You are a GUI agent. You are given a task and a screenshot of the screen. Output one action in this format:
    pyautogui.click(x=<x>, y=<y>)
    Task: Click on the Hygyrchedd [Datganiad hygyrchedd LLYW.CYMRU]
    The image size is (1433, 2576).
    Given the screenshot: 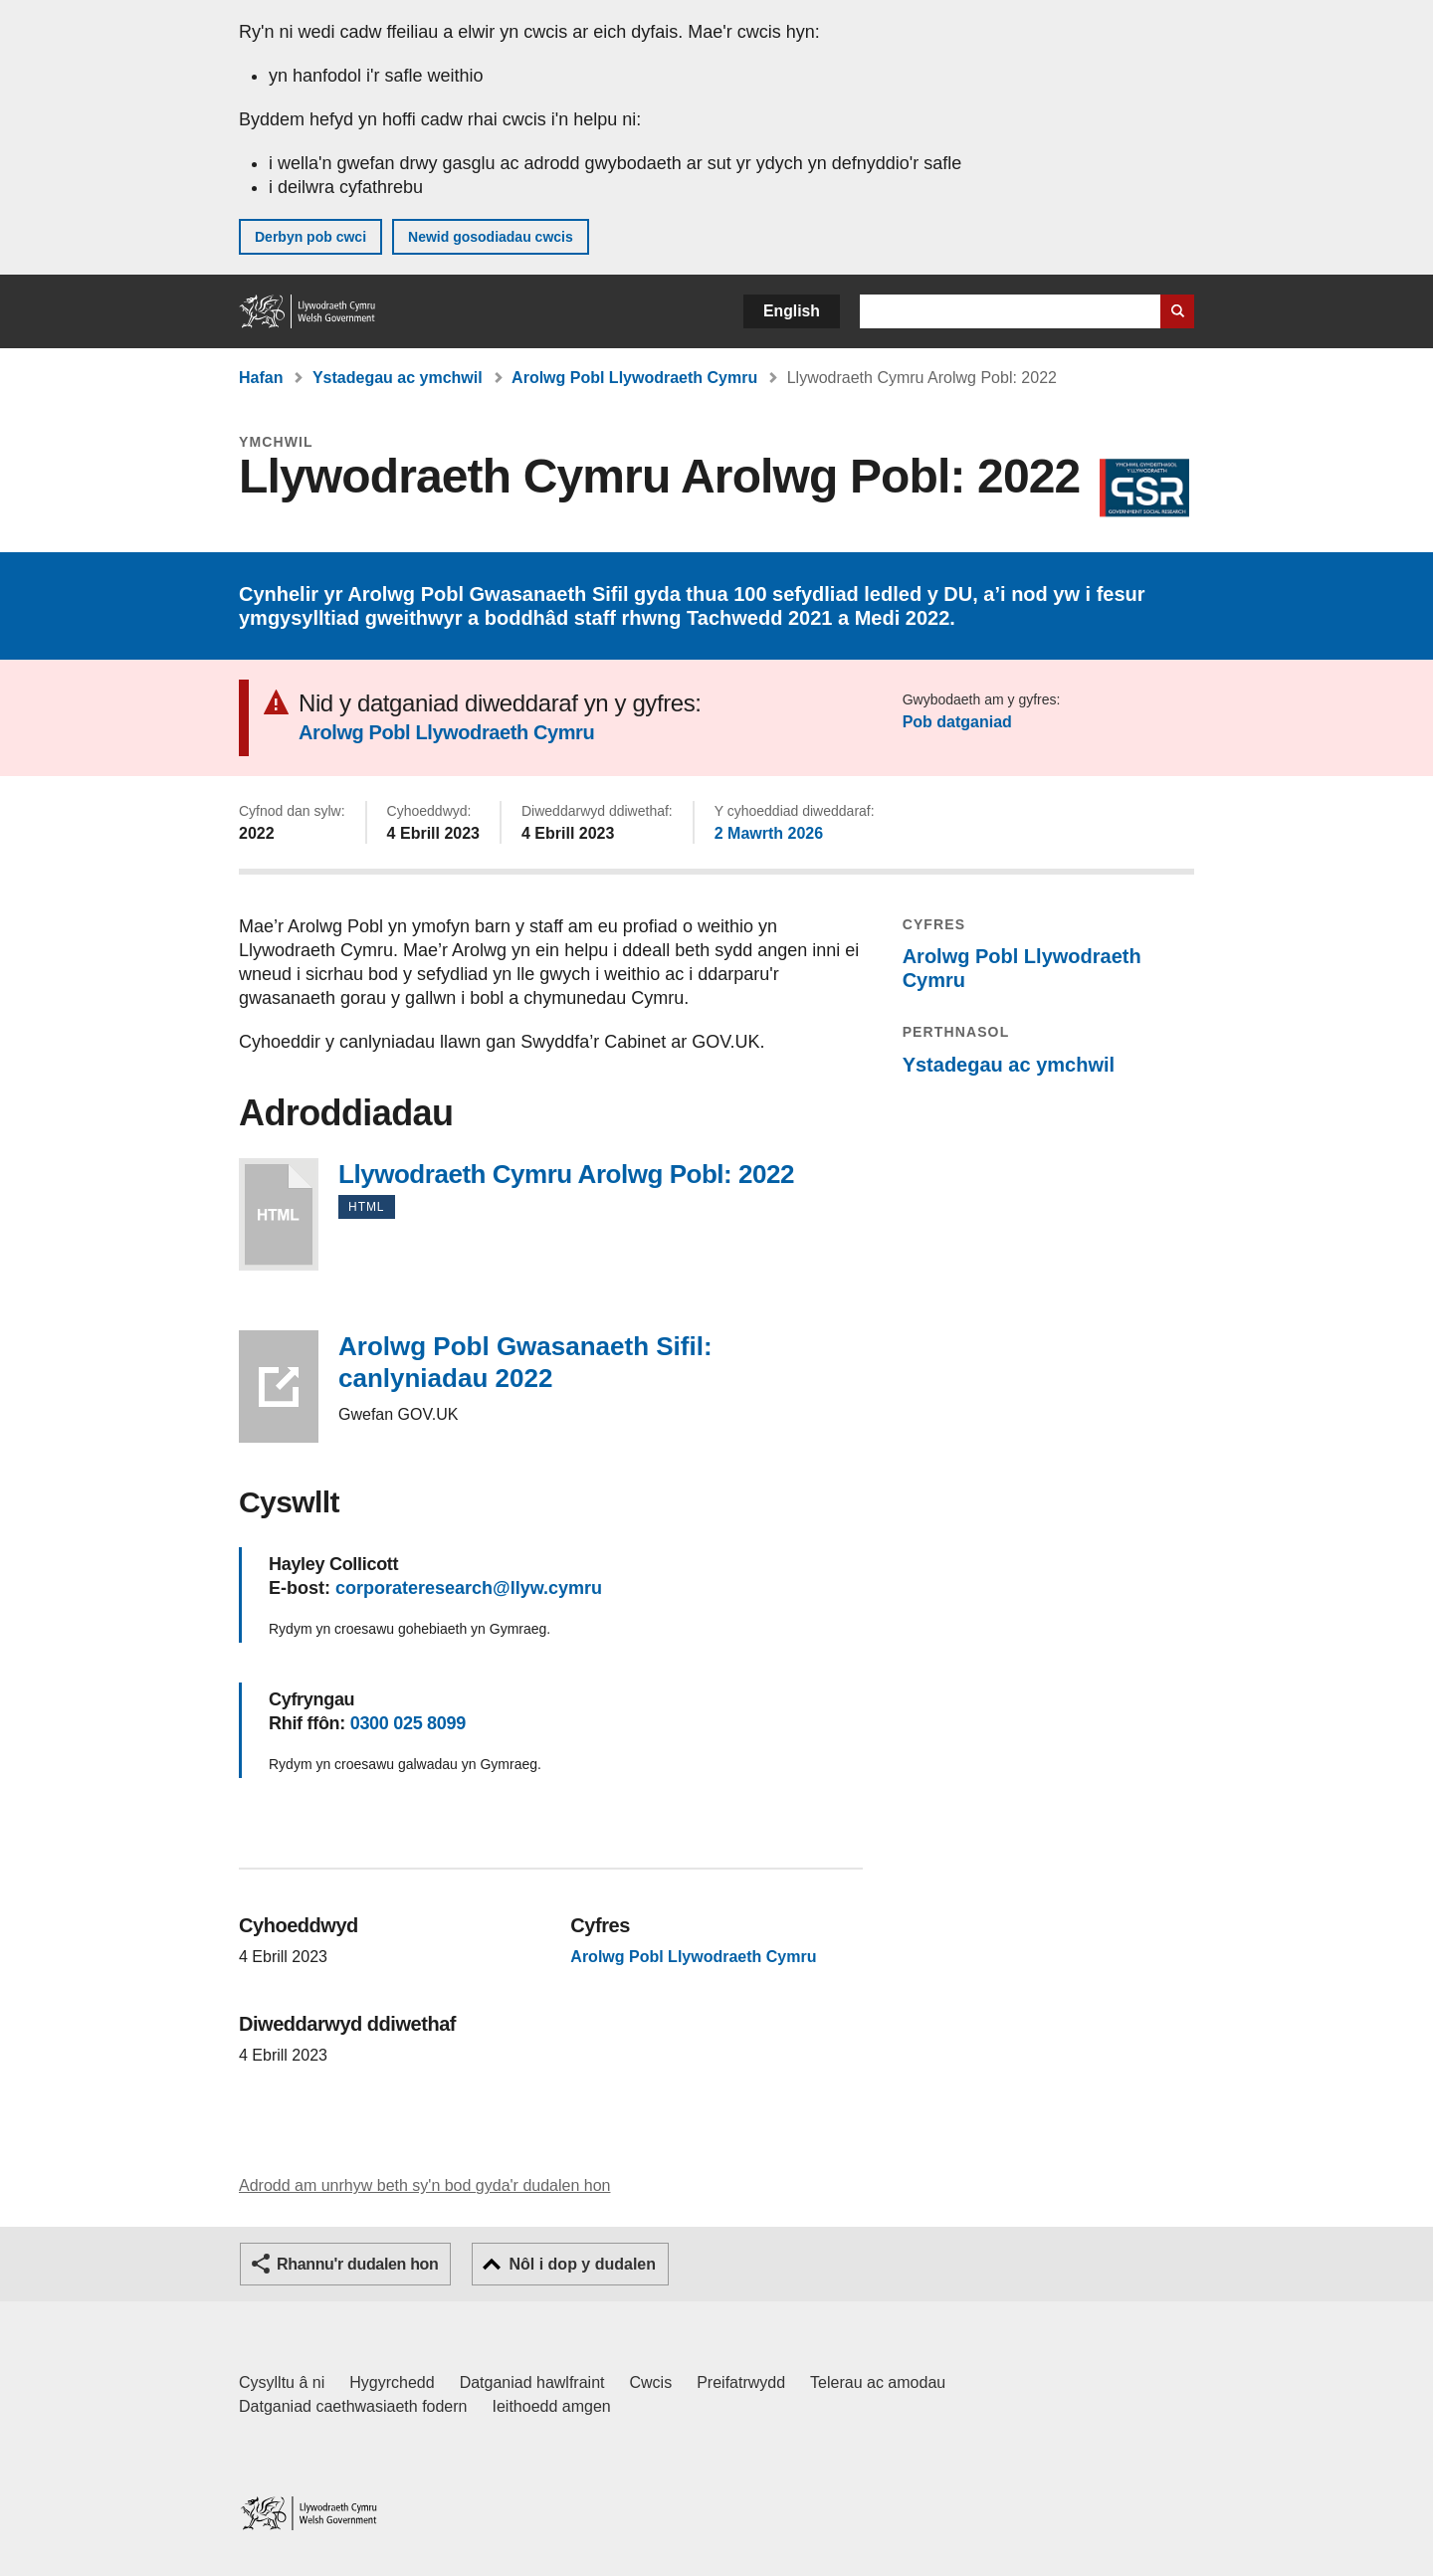 What is the action you would take?
    pyautogui.click(x=391, y=2382)
    